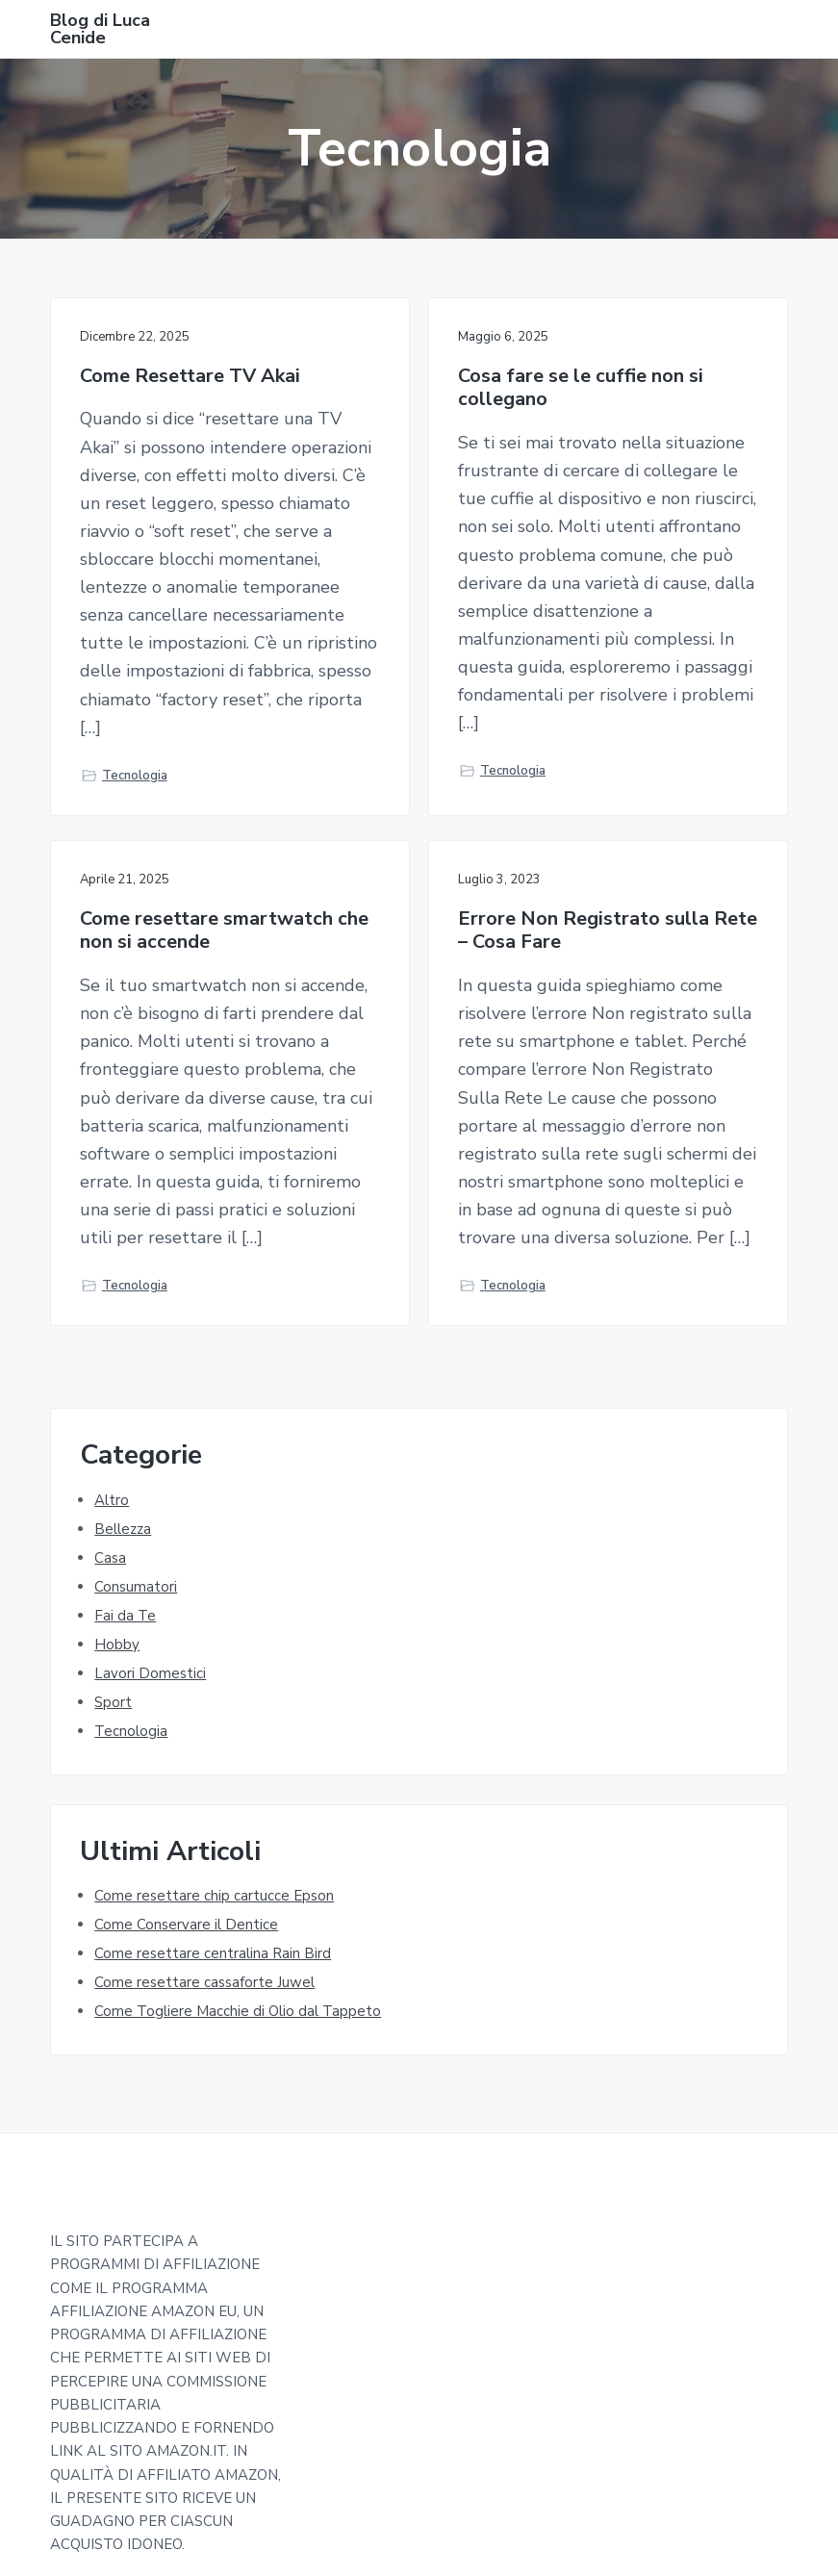  What do you see at coordinates (150, 1673) in the screenshot?
I see `Lavori Domestici` at bounding box center [150, 1673].